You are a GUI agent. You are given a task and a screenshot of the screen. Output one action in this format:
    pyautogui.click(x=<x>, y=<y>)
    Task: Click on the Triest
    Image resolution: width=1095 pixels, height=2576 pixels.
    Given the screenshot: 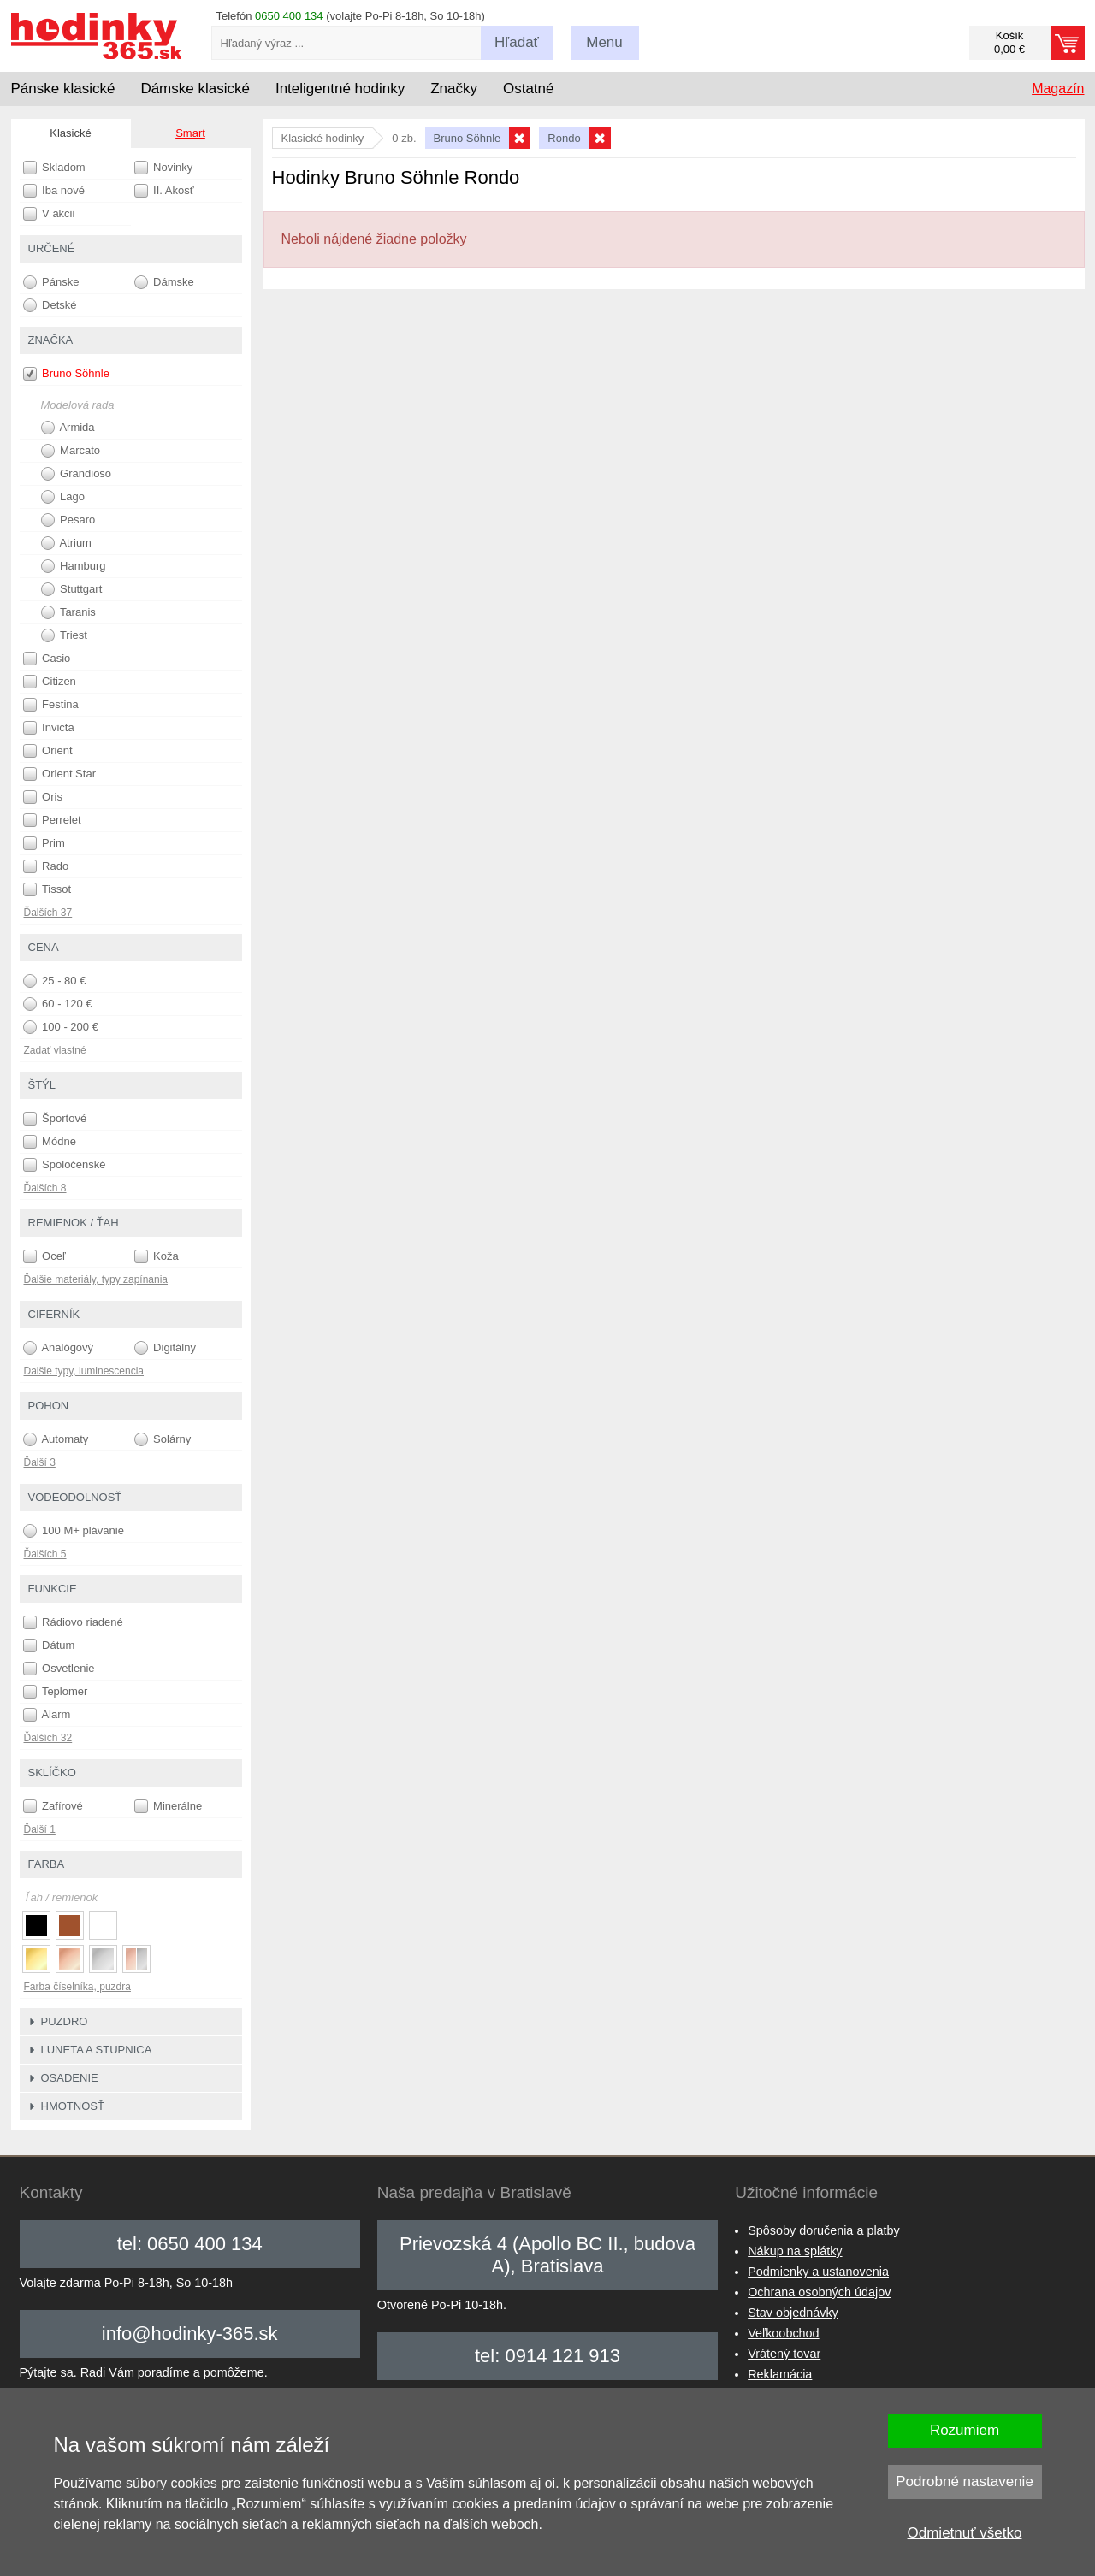 What is the action you would take?
    pyautogui.click(x=64, y=635)
    